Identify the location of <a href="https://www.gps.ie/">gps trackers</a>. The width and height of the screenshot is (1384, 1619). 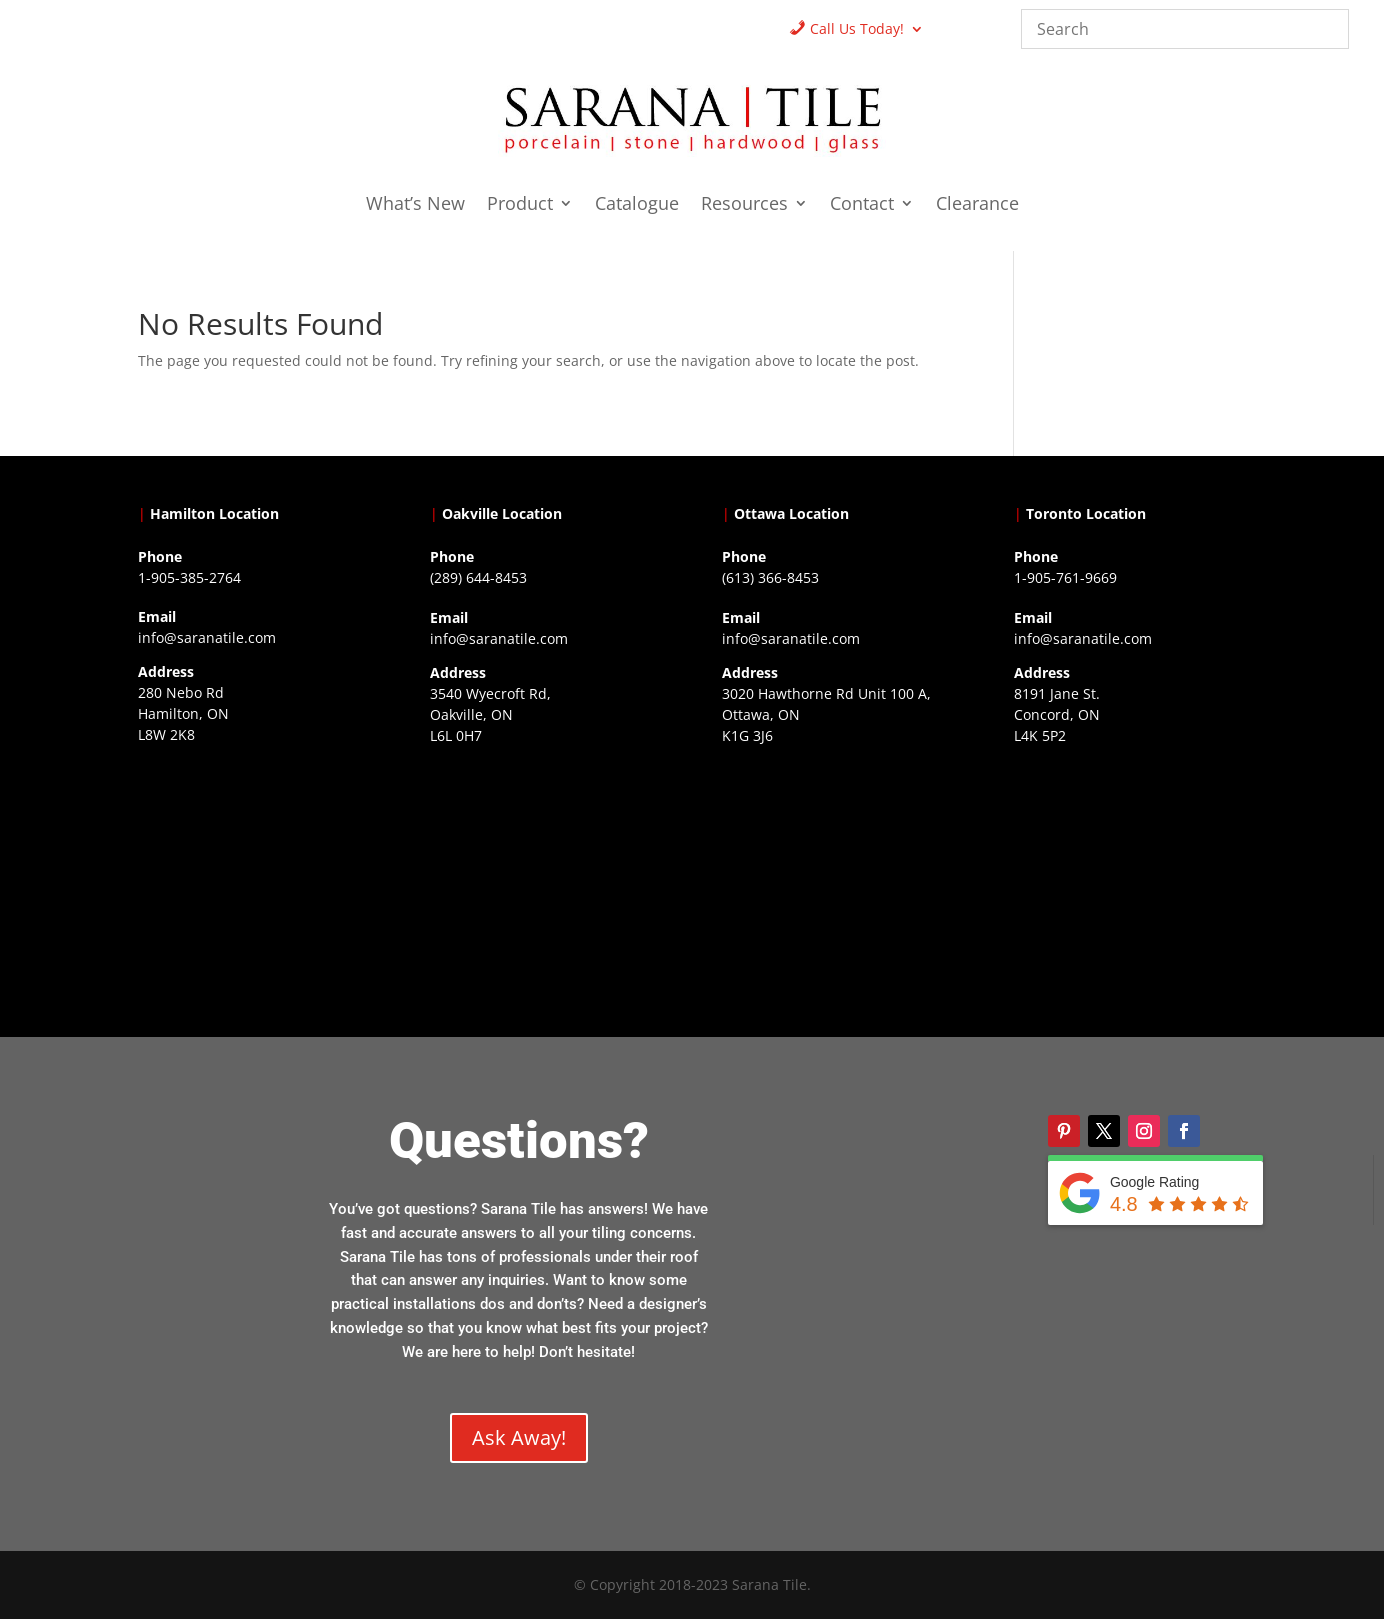
(253, 876).